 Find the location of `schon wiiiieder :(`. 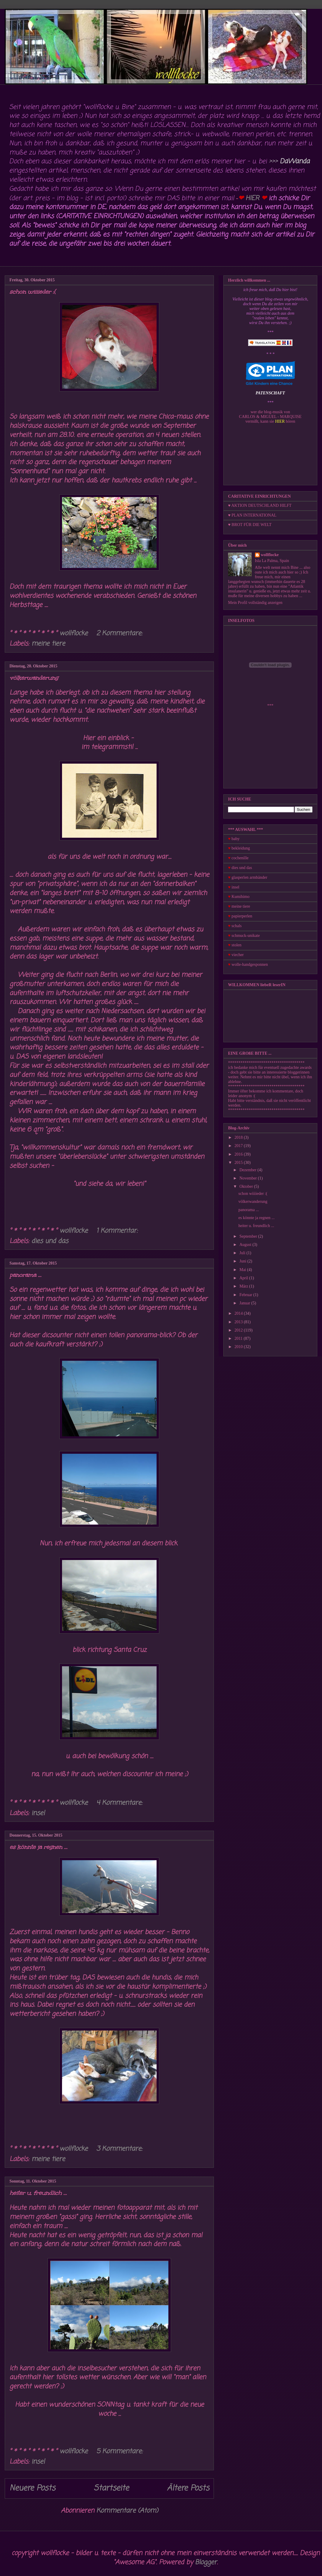

schon wiiiieder :( is located at coordinates (32, 291).